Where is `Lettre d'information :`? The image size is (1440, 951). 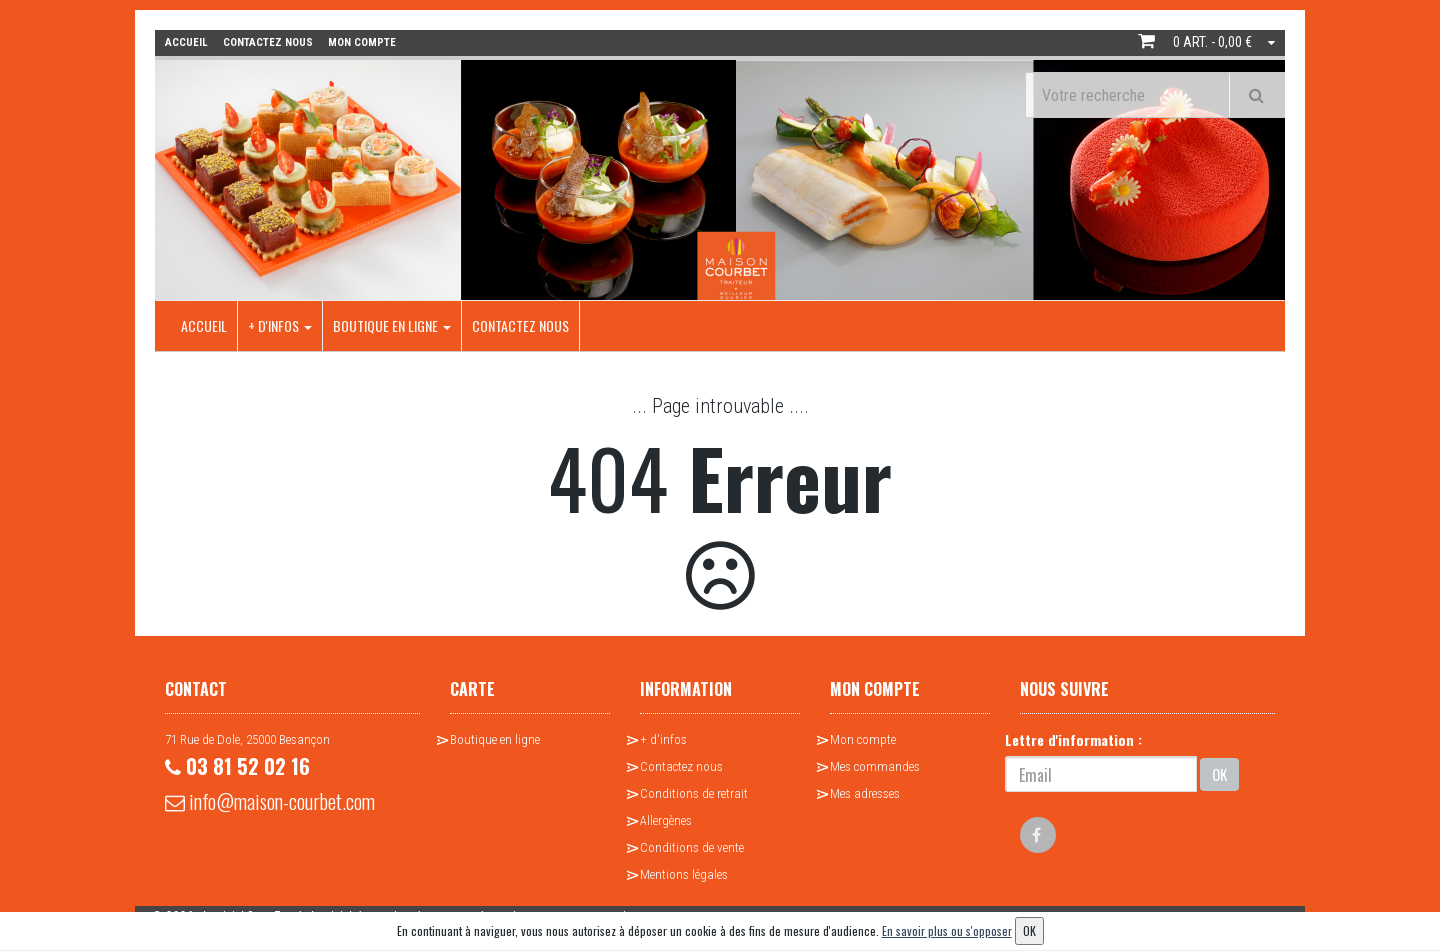 Lettre d'information : is located at coordinates (1073, 739).